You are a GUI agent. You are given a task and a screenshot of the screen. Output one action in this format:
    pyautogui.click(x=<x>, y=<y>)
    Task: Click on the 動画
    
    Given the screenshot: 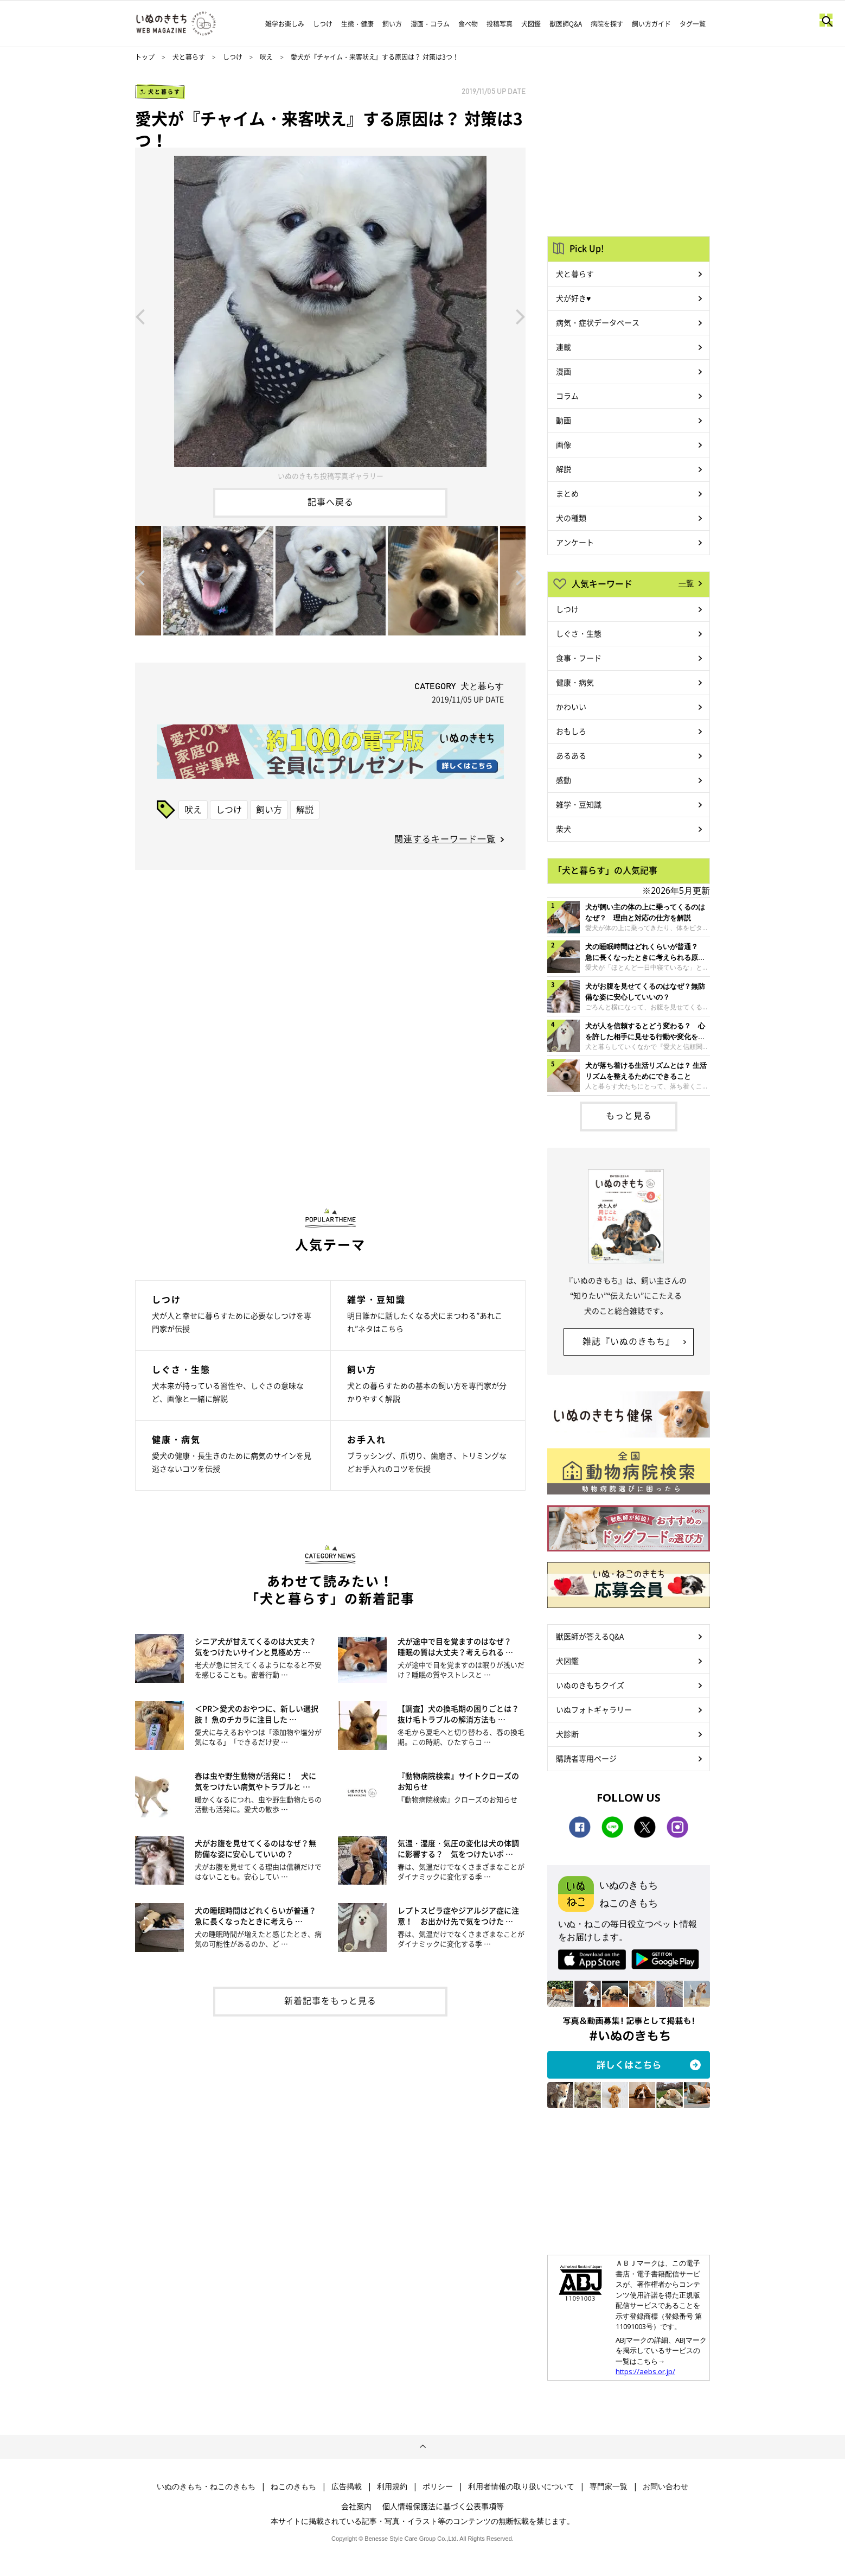 What is the action you would take?
    pyautogui.click(x=563, y=420)
    